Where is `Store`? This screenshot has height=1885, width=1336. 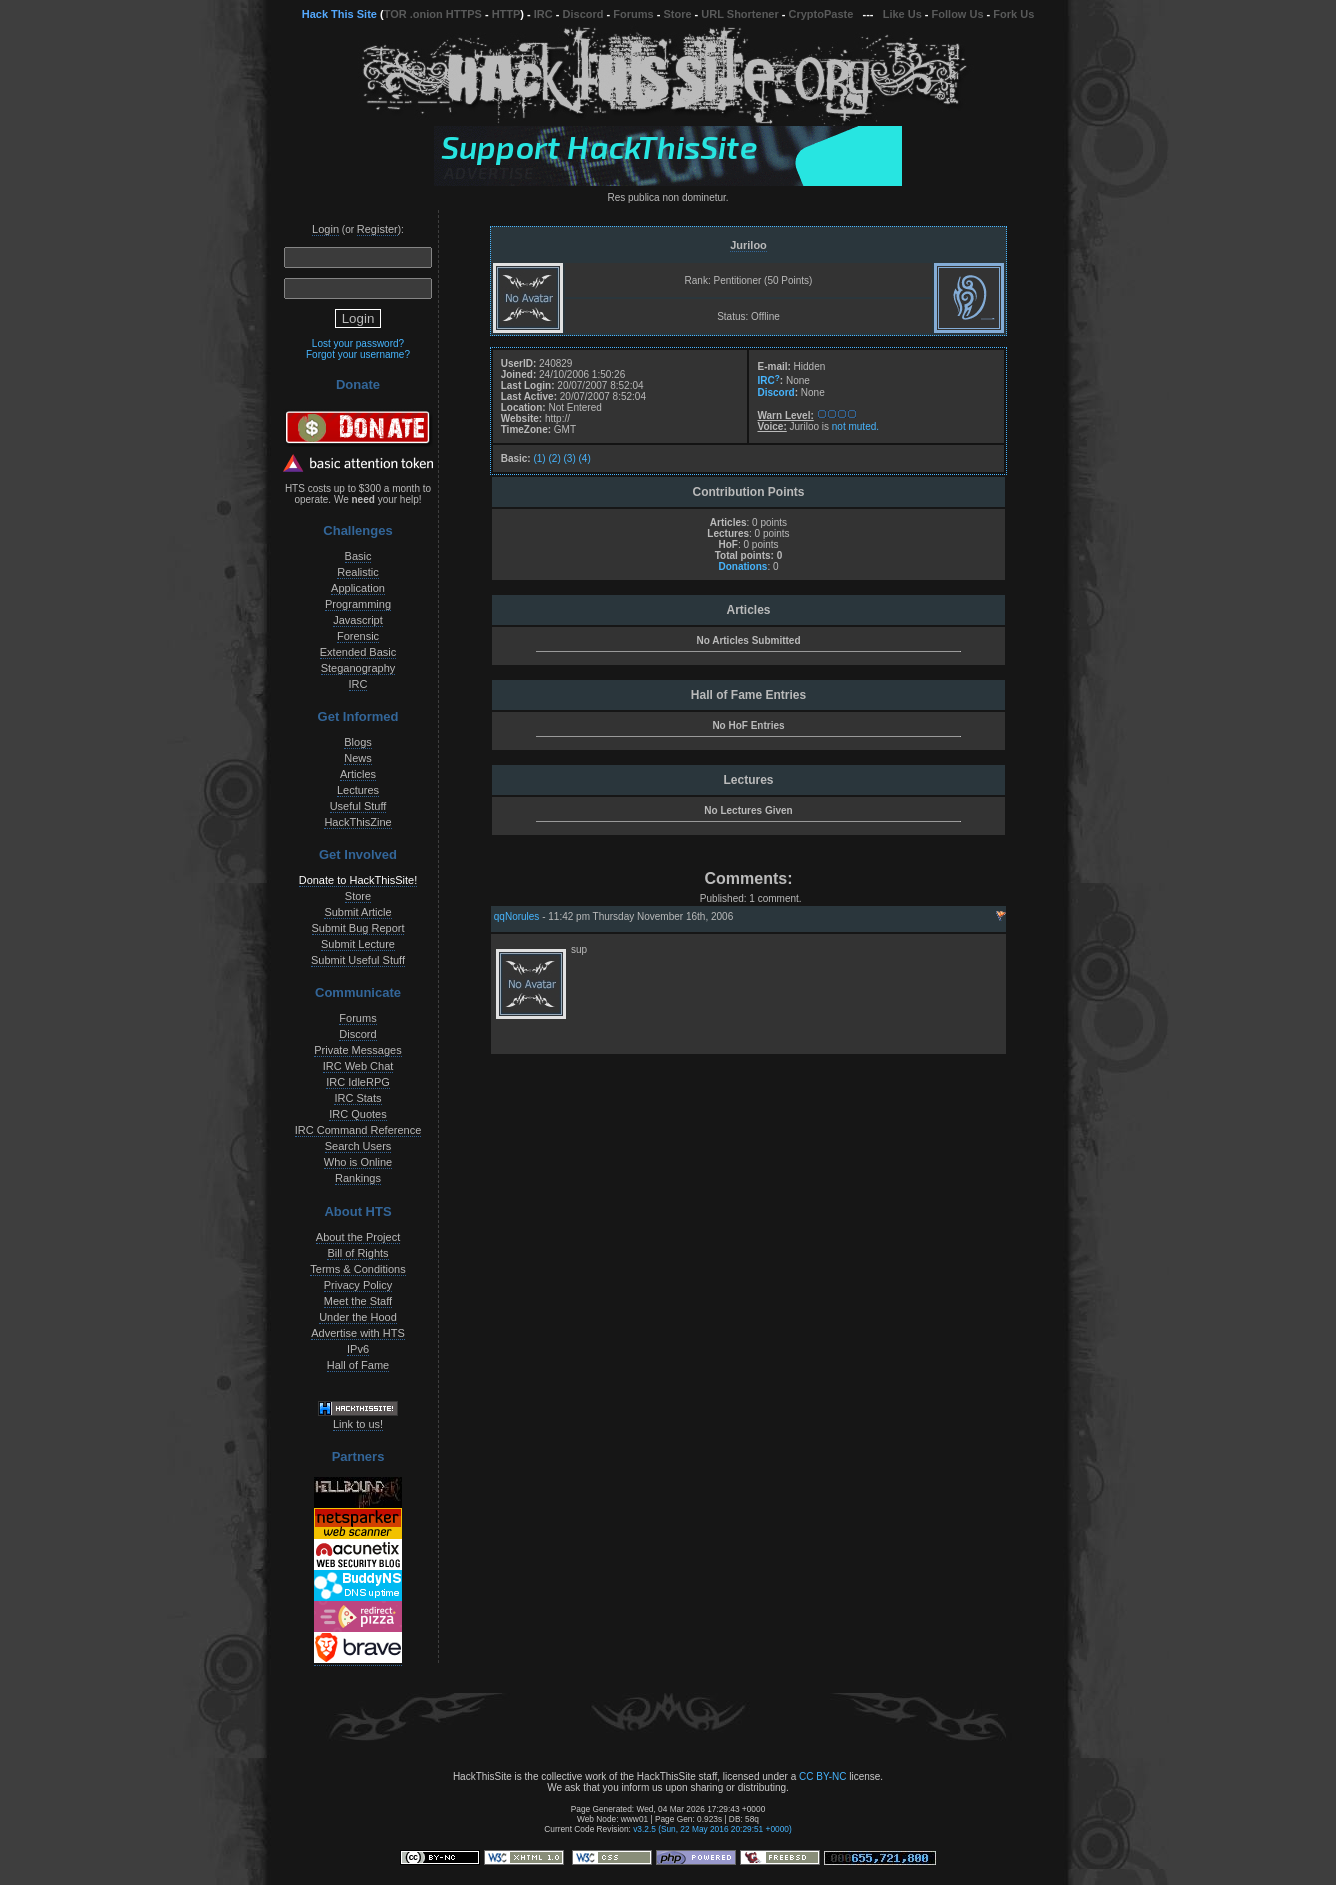
Store is located at coordinates (677, 14).